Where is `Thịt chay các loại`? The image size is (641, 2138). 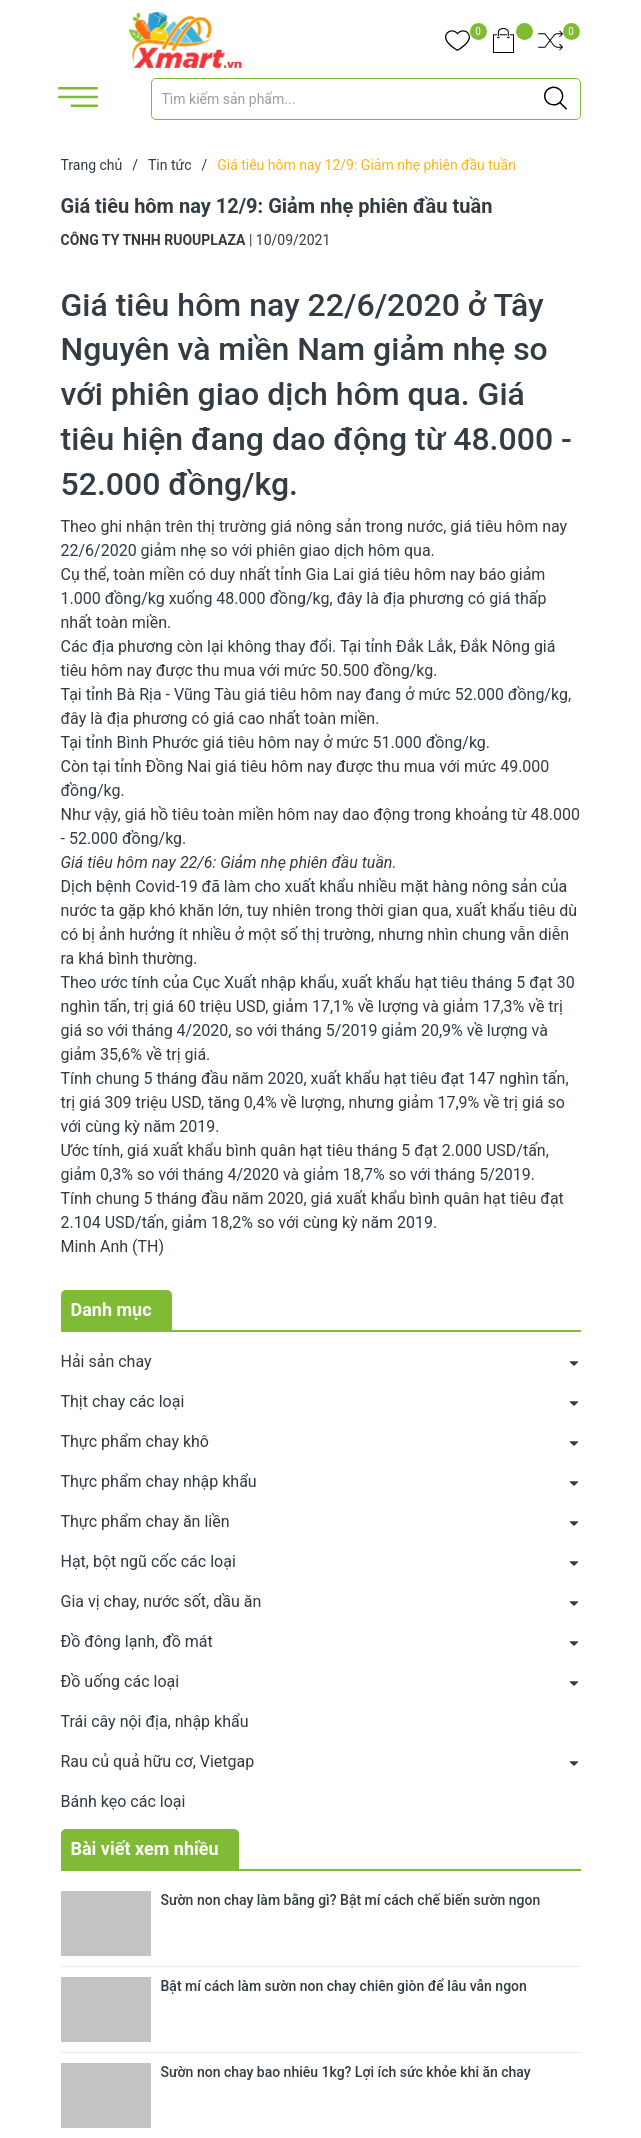 Thịt chay các loại is located at coordinates (123, 1401).